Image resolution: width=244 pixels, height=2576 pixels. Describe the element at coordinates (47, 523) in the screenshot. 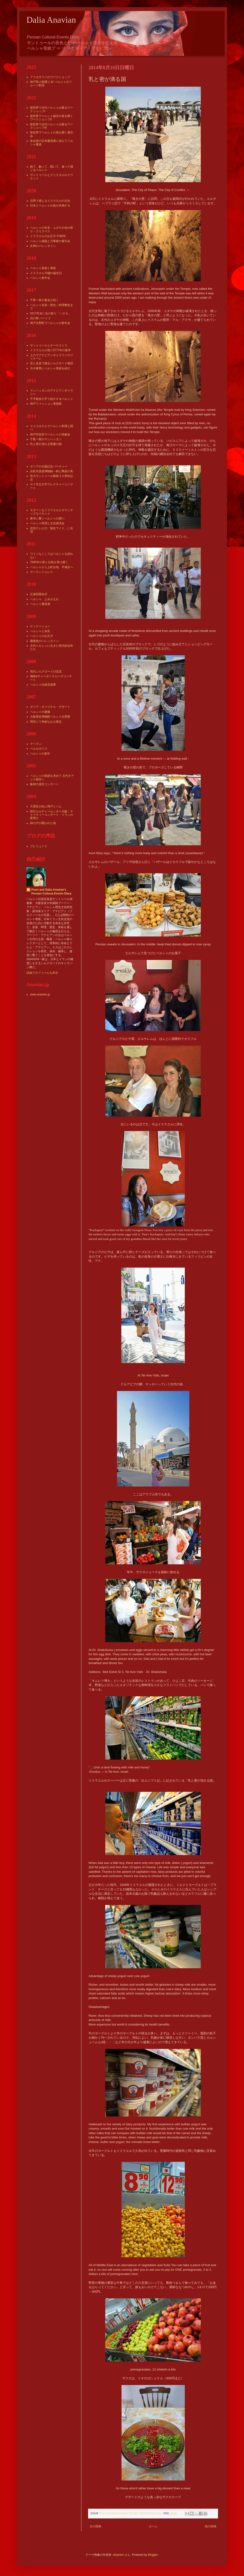

I see `ペルシャ料理と文化講演会` at that location.